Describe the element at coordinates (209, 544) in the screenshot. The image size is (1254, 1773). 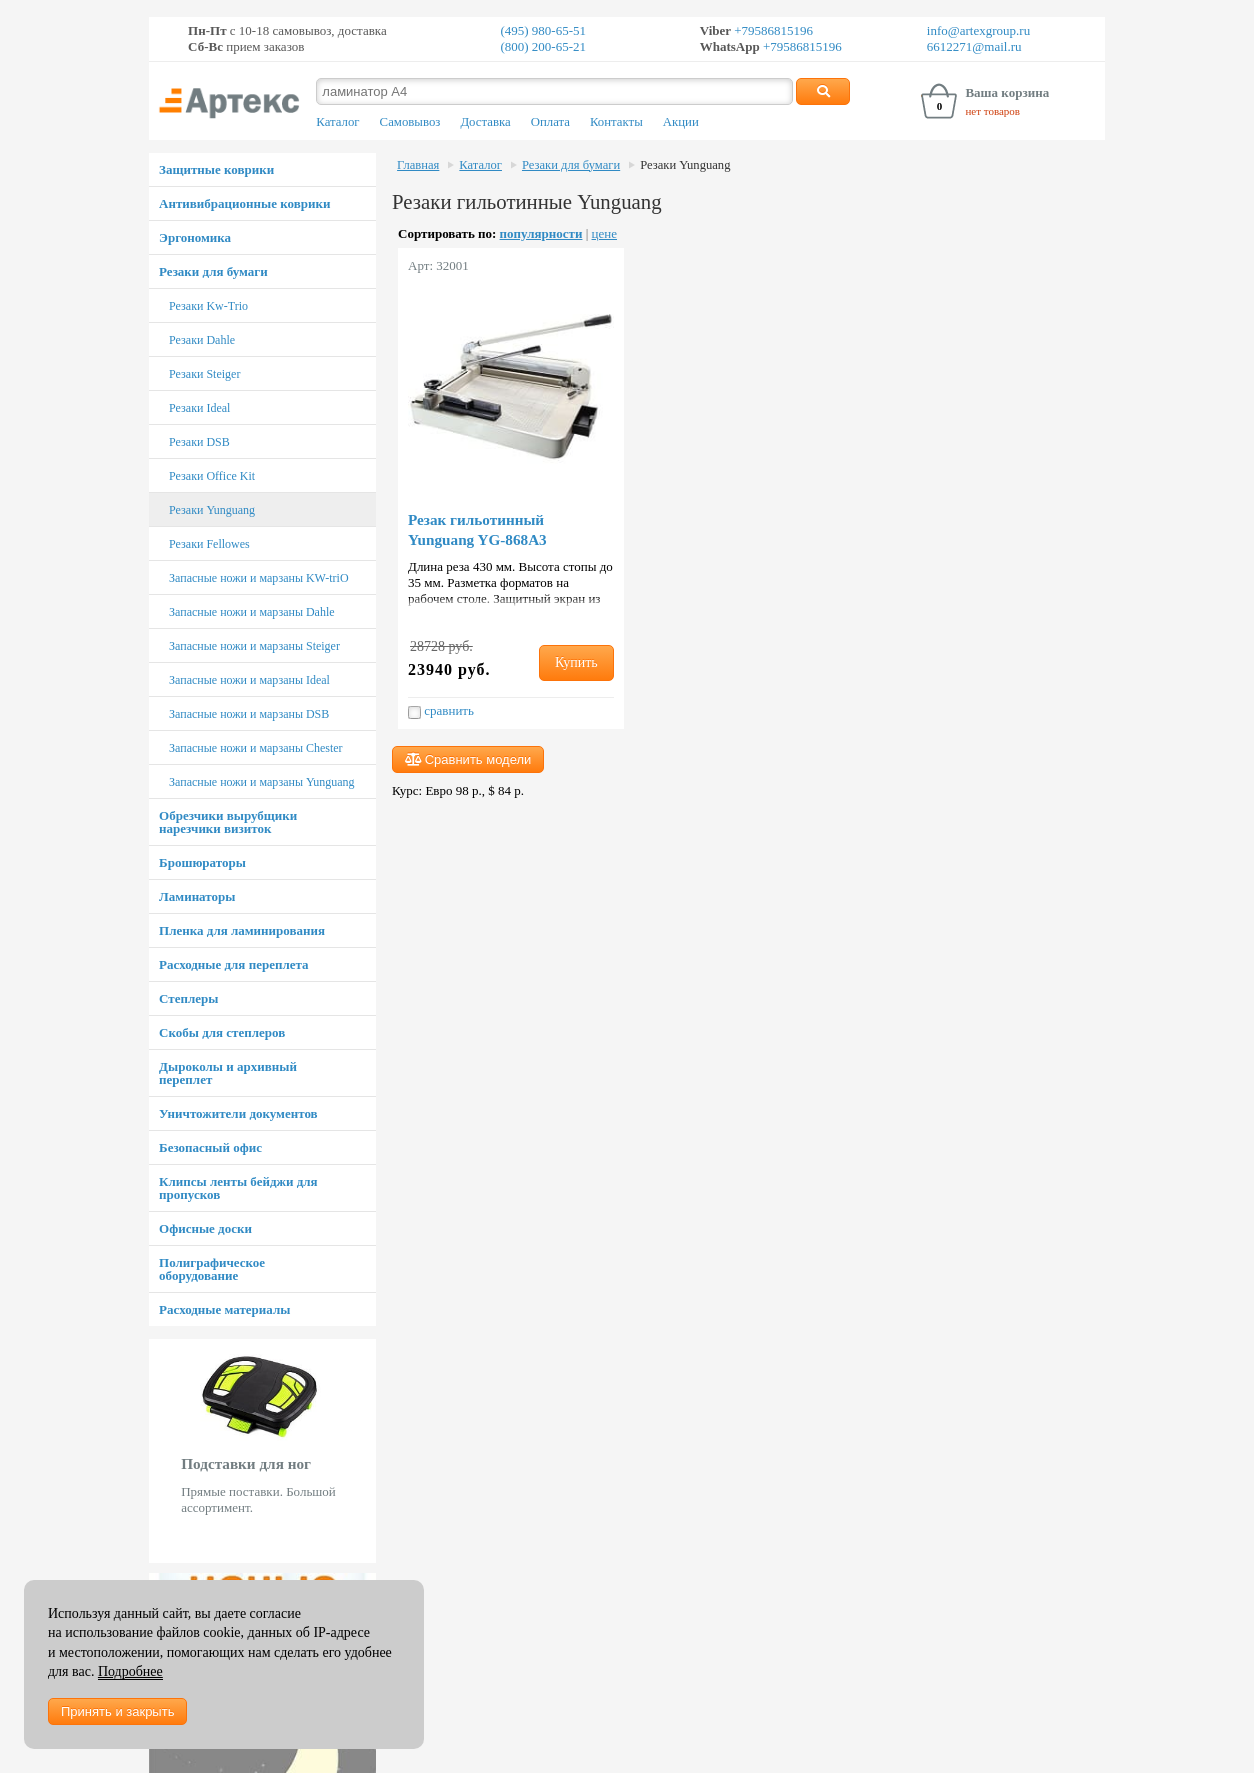
I see `Резаки Fellowes` at that location.